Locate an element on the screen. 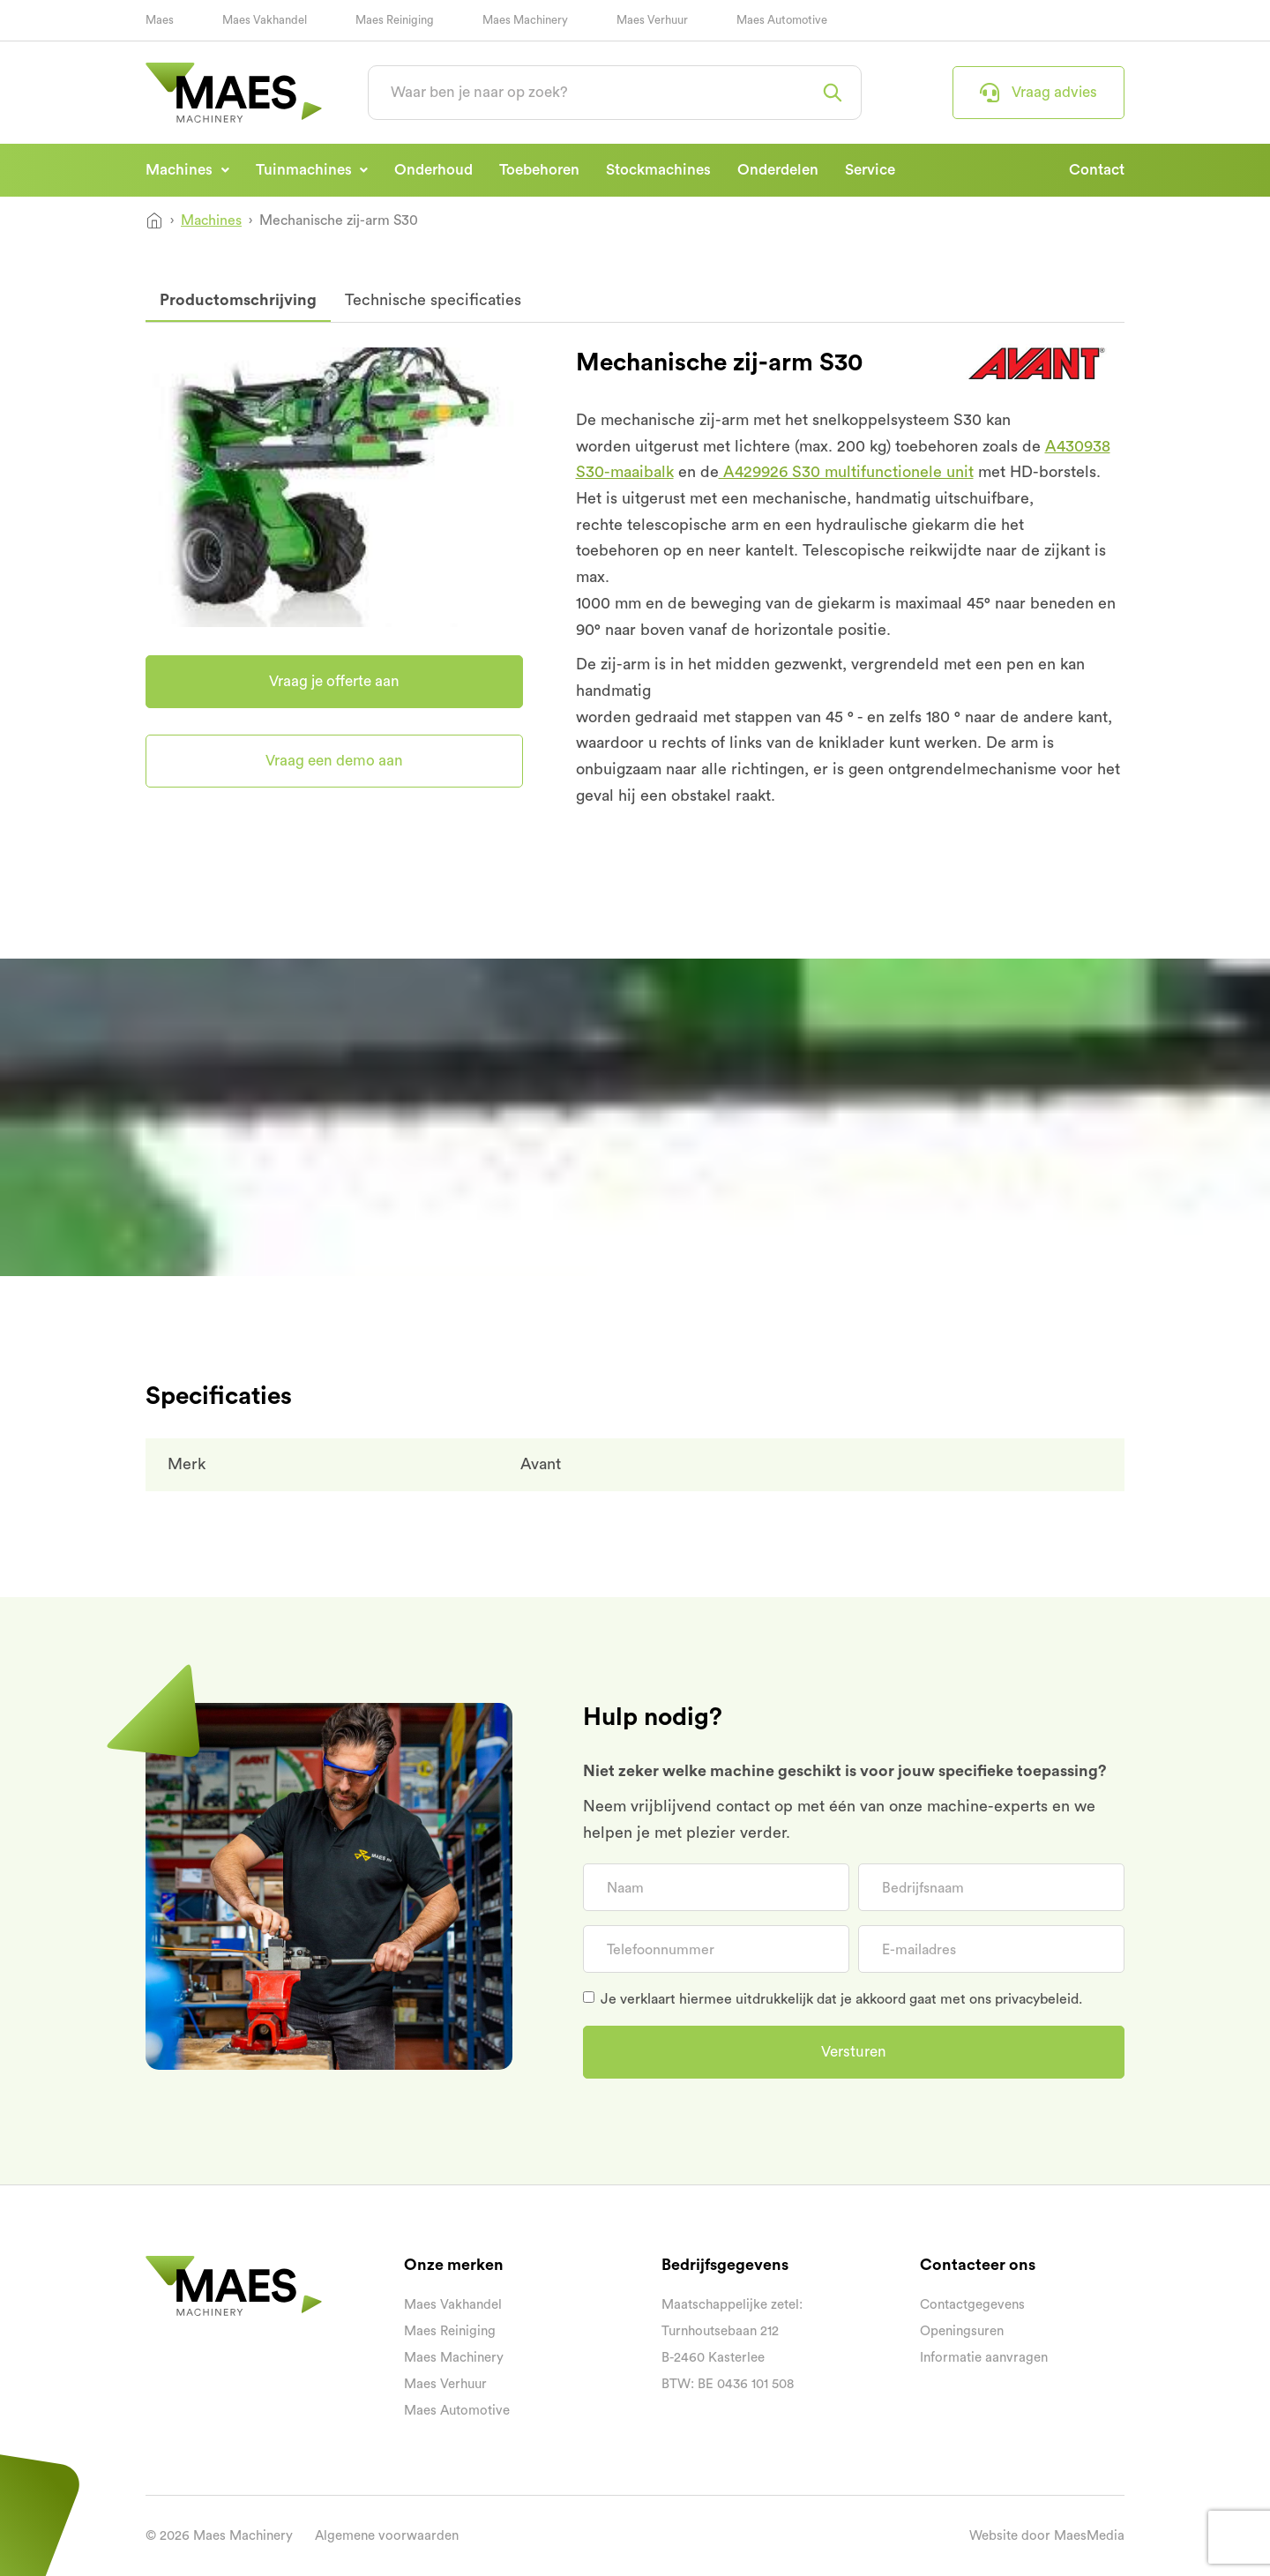 This screenshot has width=1270, height=2576. Maes Automotive is located at coordinates (781, 20).